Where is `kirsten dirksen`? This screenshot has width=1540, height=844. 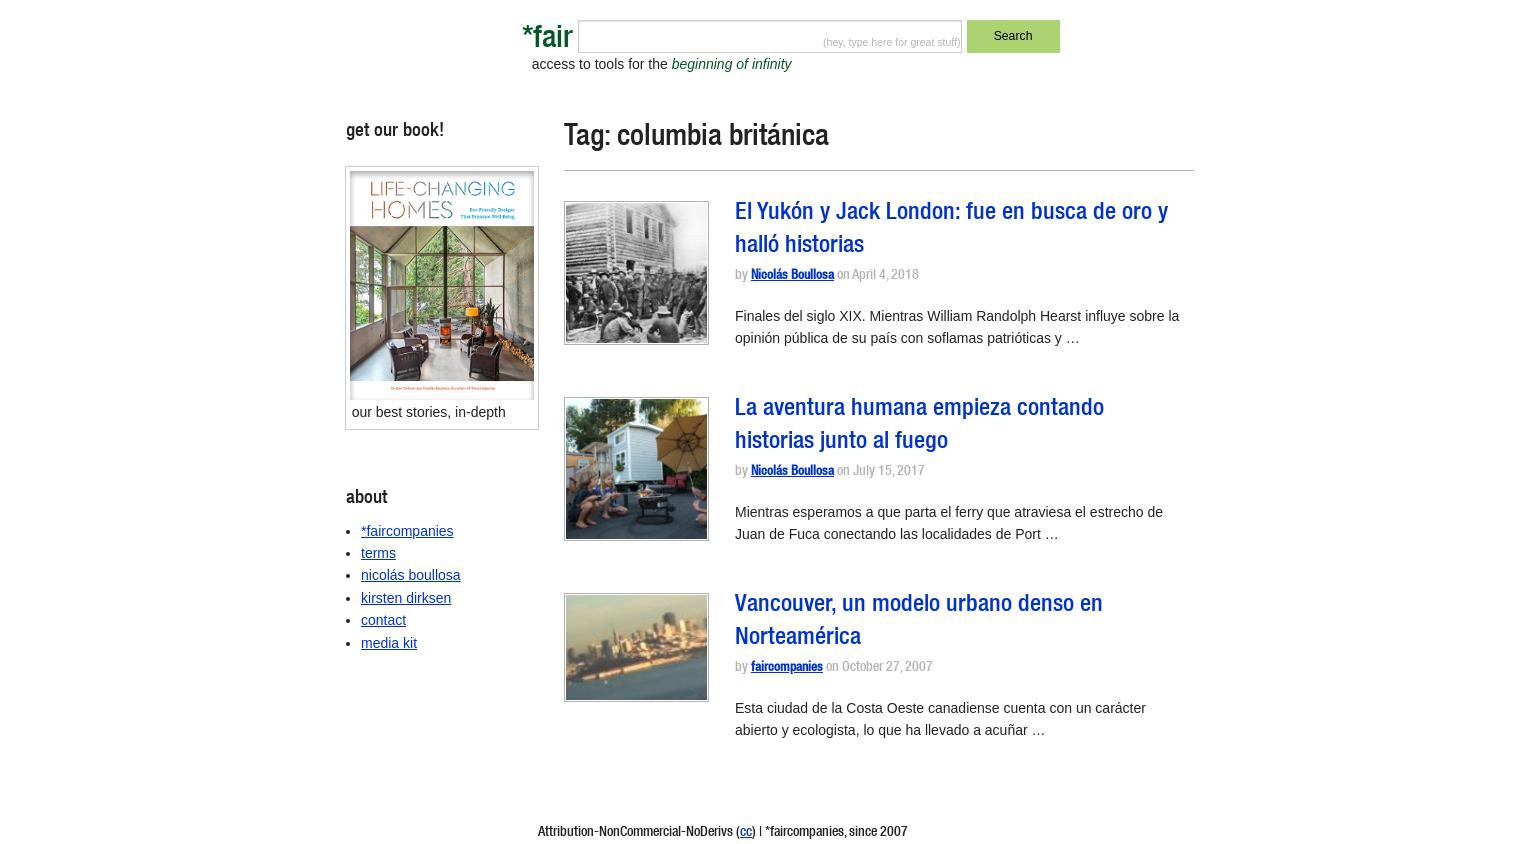
kirsten dirksen is located at coordinates (406, 598).